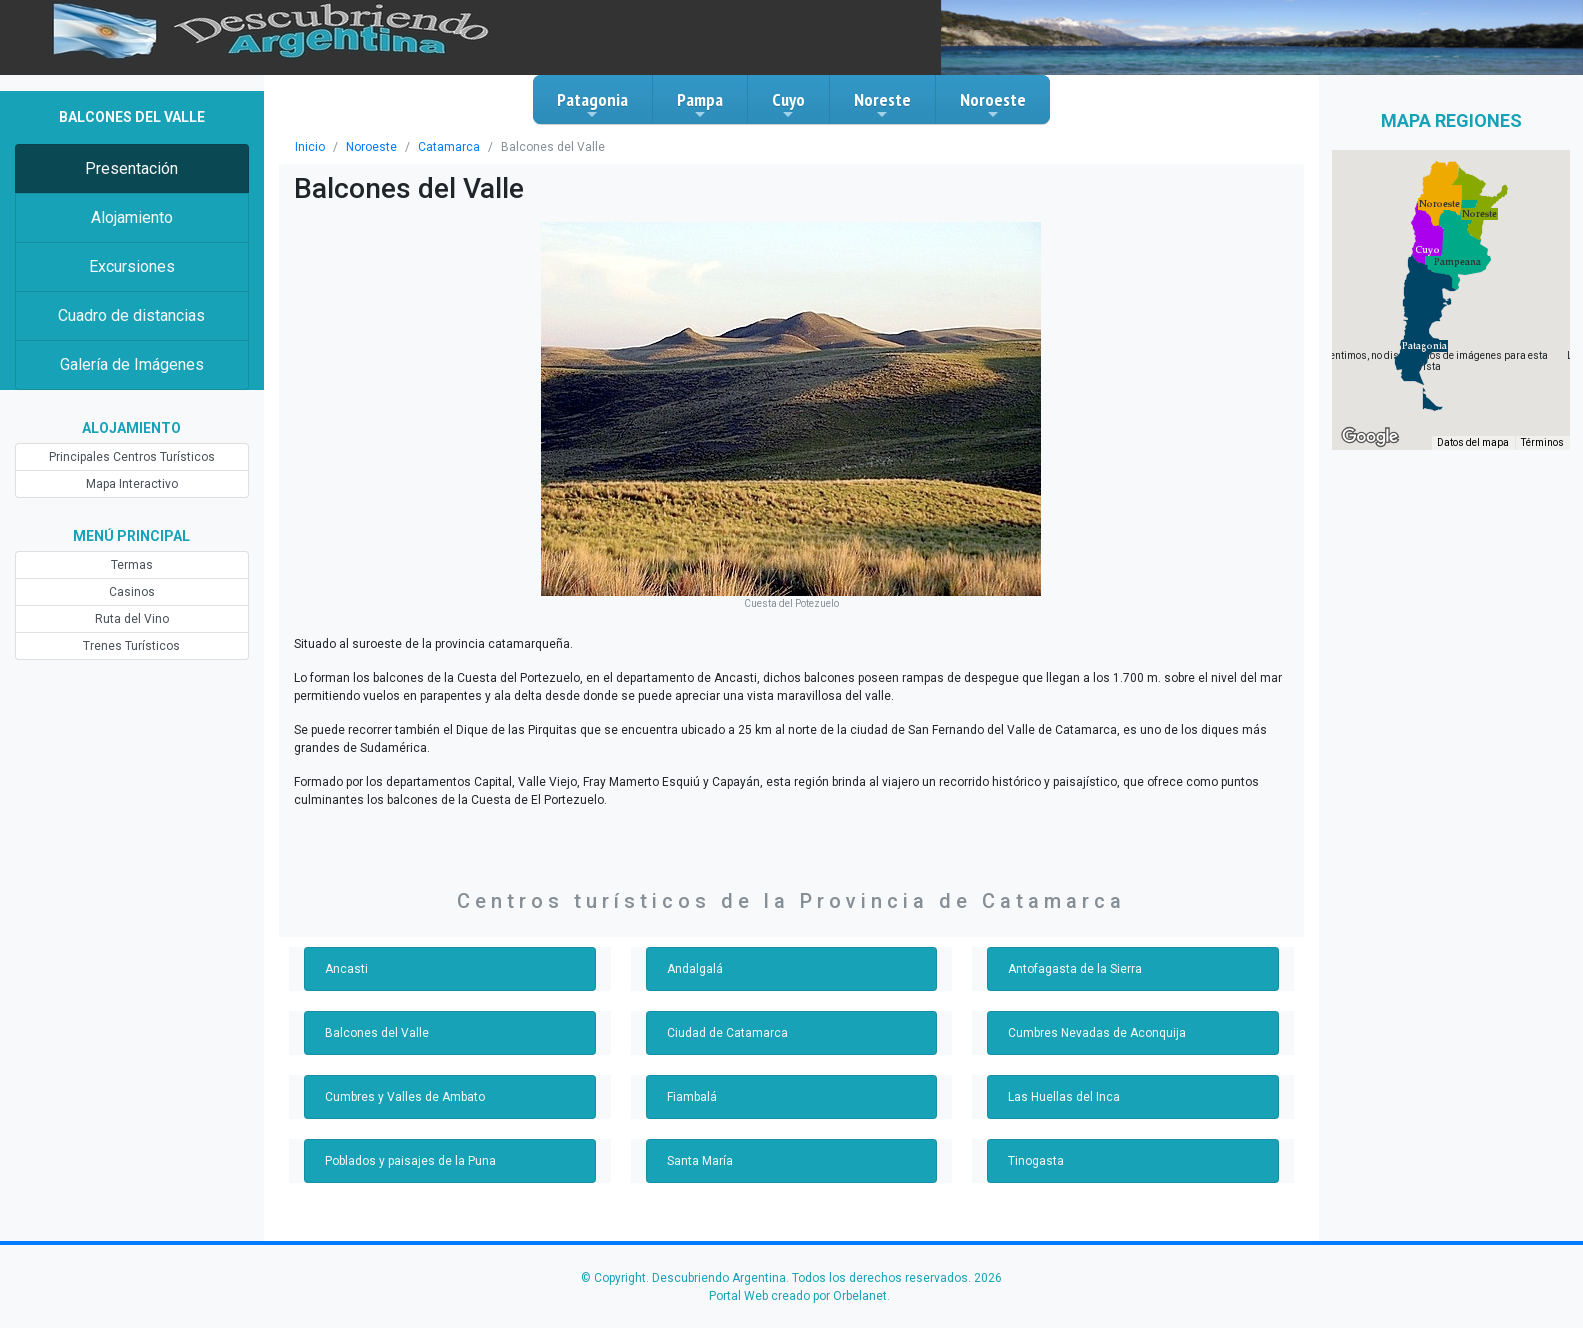 The height and width of the screenshot is (1328, 1583). I want to click on Noreste, so click(882, 105).